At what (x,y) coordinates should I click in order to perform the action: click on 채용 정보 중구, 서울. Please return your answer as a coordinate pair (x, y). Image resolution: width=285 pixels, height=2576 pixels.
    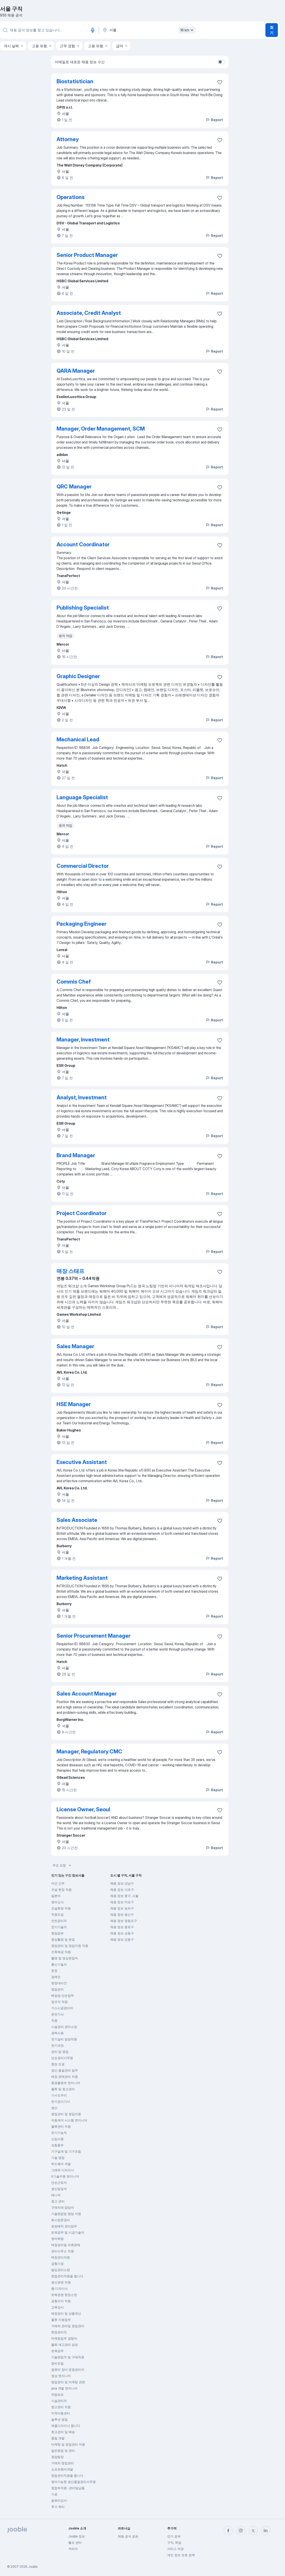
    Looking at the image, I should click on (124, 1896).